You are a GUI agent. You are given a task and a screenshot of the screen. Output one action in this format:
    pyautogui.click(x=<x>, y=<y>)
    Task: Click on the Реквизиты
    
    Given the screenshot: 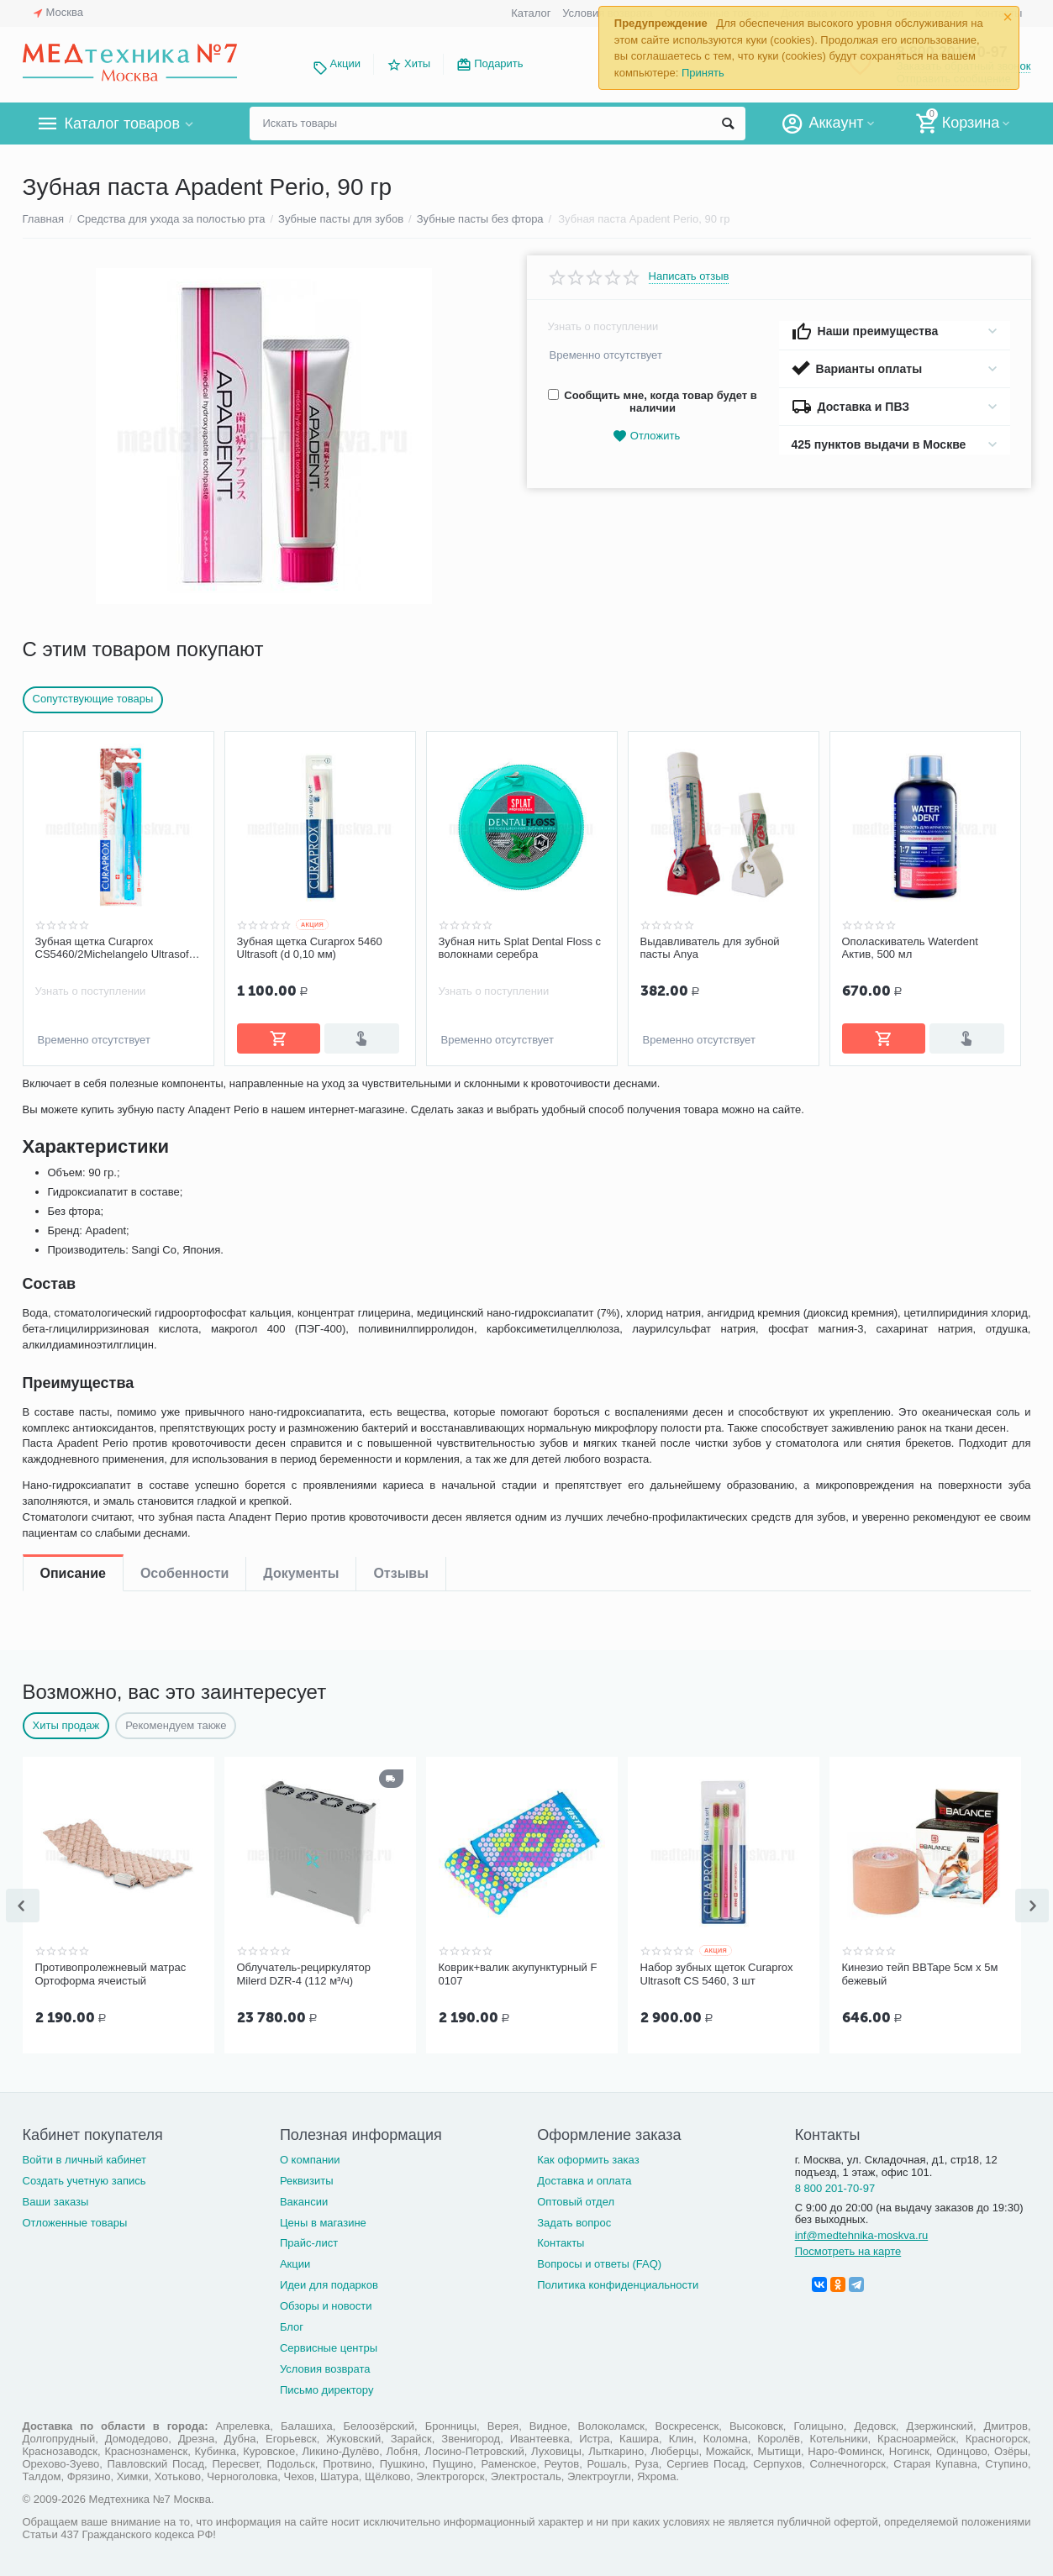 What is the action you would take?
    pyautogui.click(x=307, y=2177)
    